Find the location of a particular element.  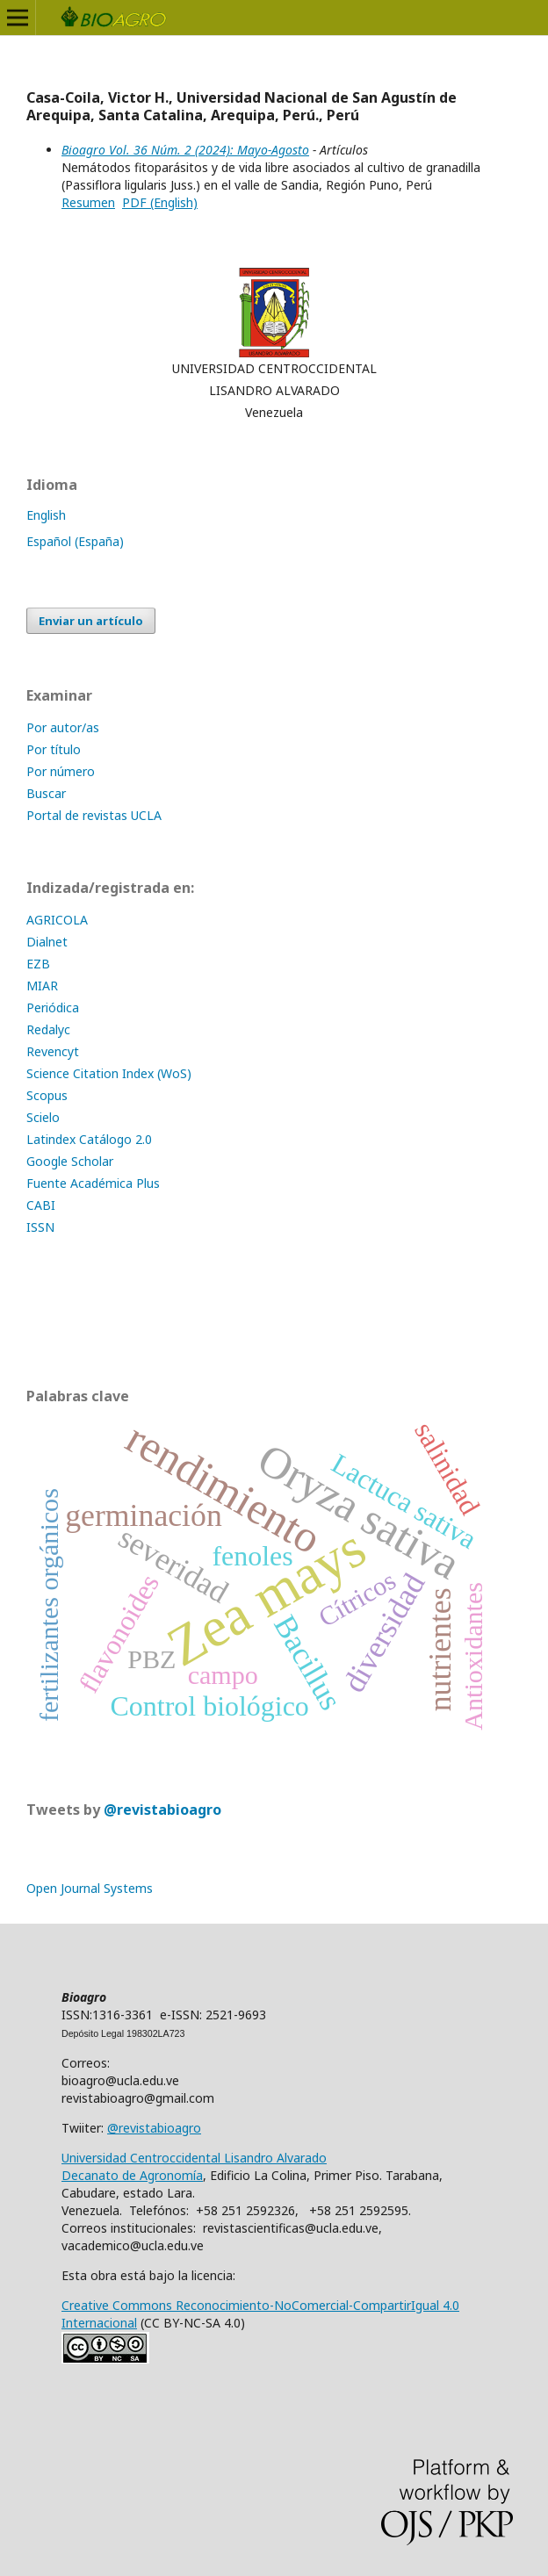

@revistabioagro is located at coordinates (162, 1809).